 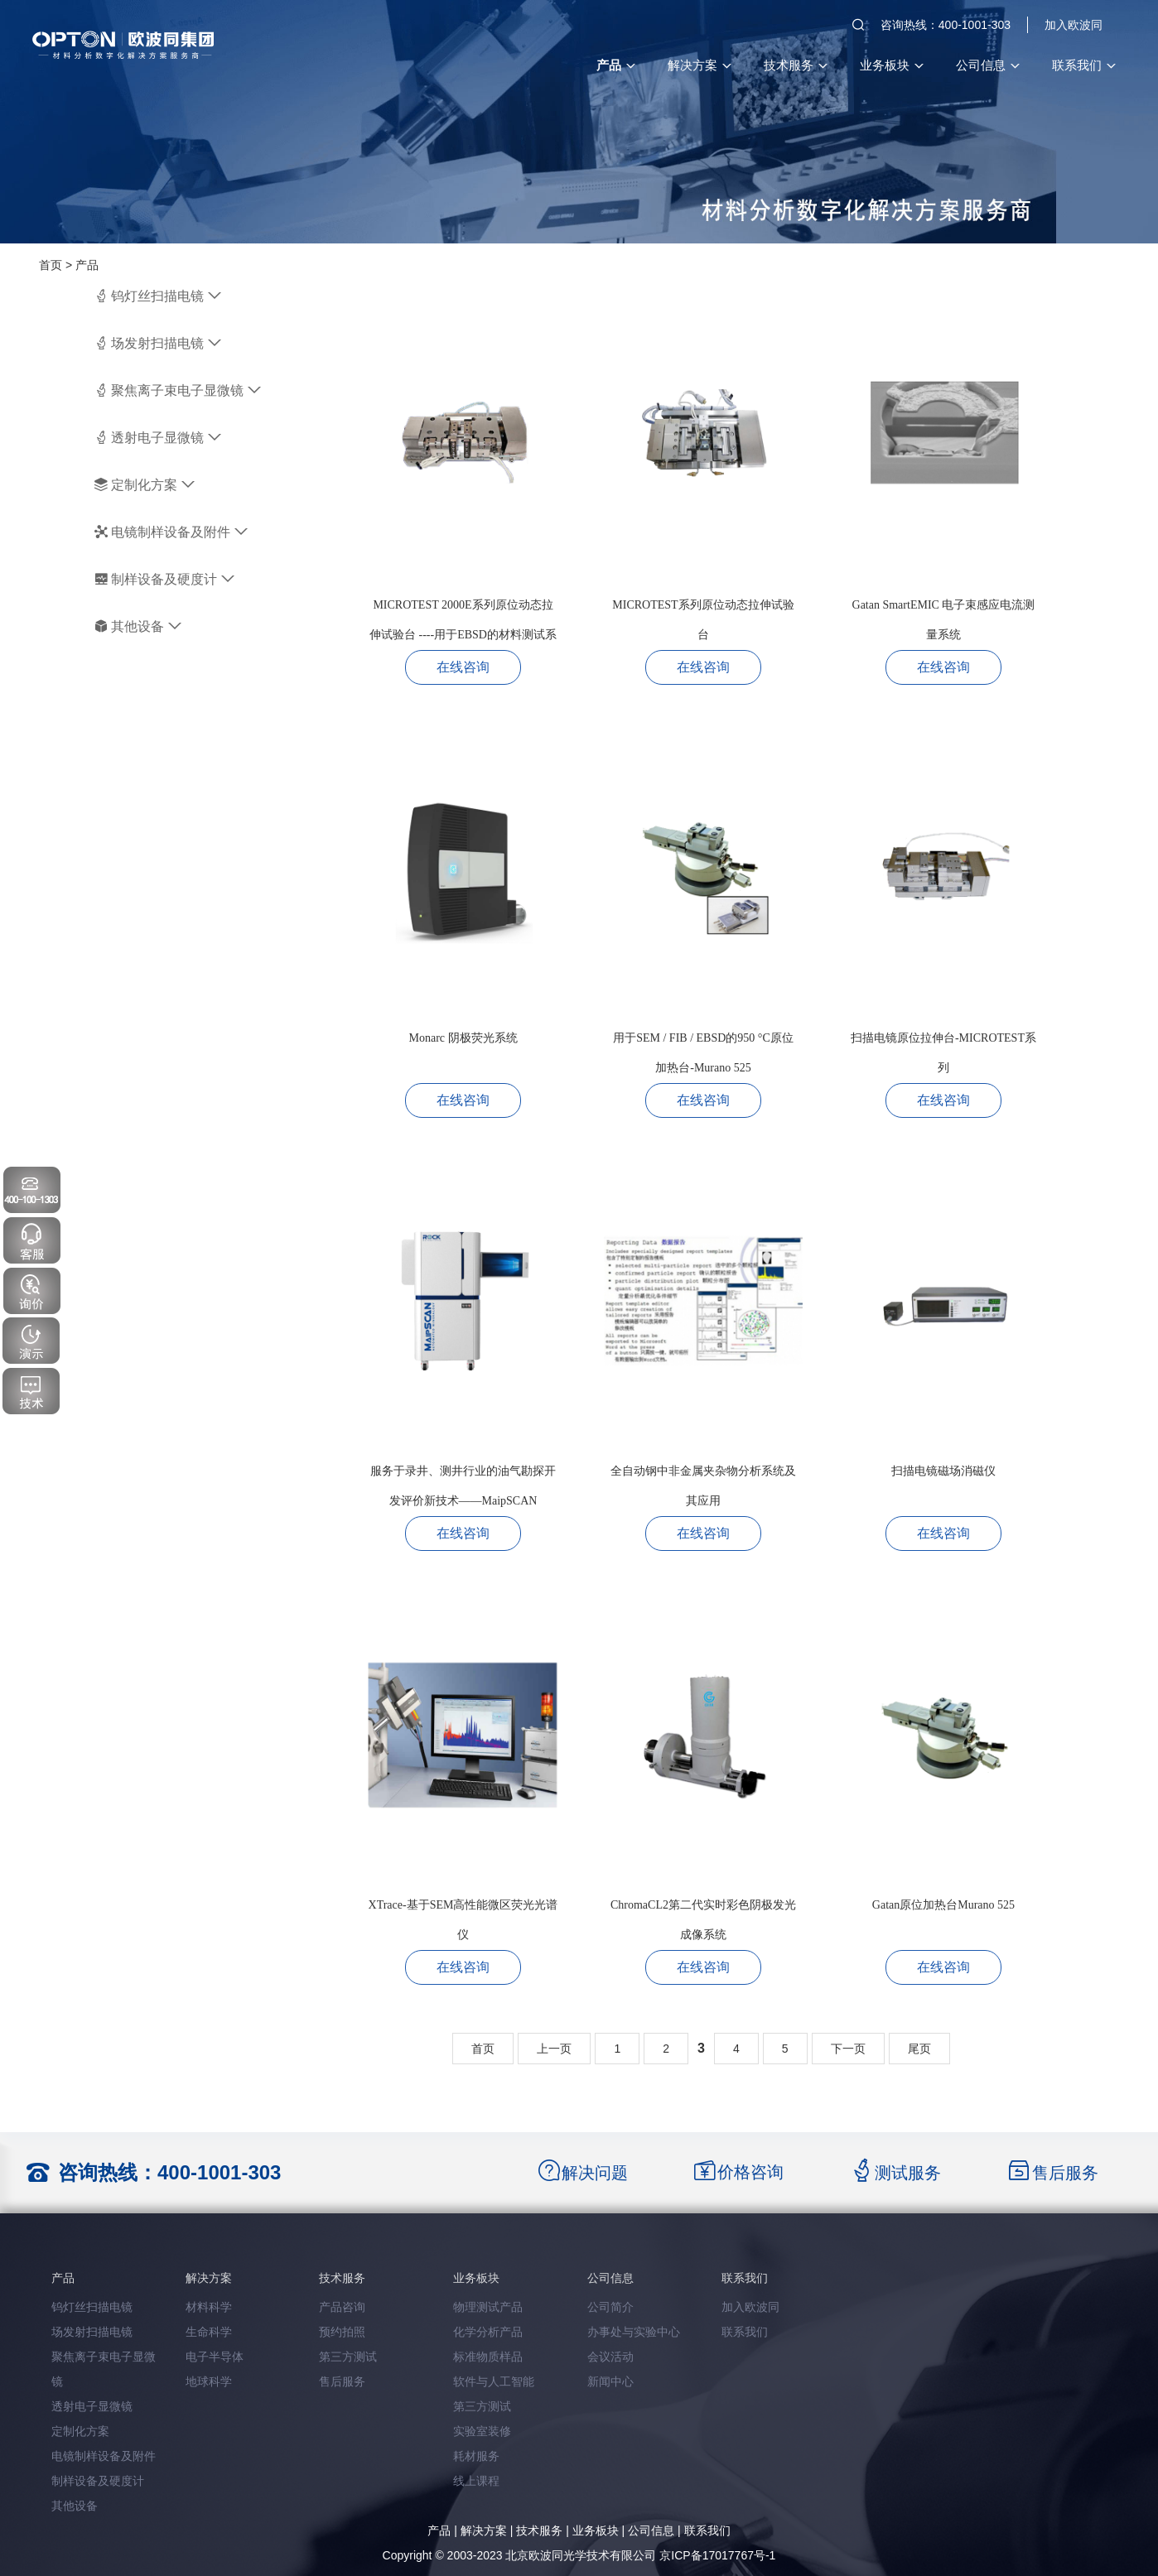 I want to click on 公司信息, so click(x=987, y=65).